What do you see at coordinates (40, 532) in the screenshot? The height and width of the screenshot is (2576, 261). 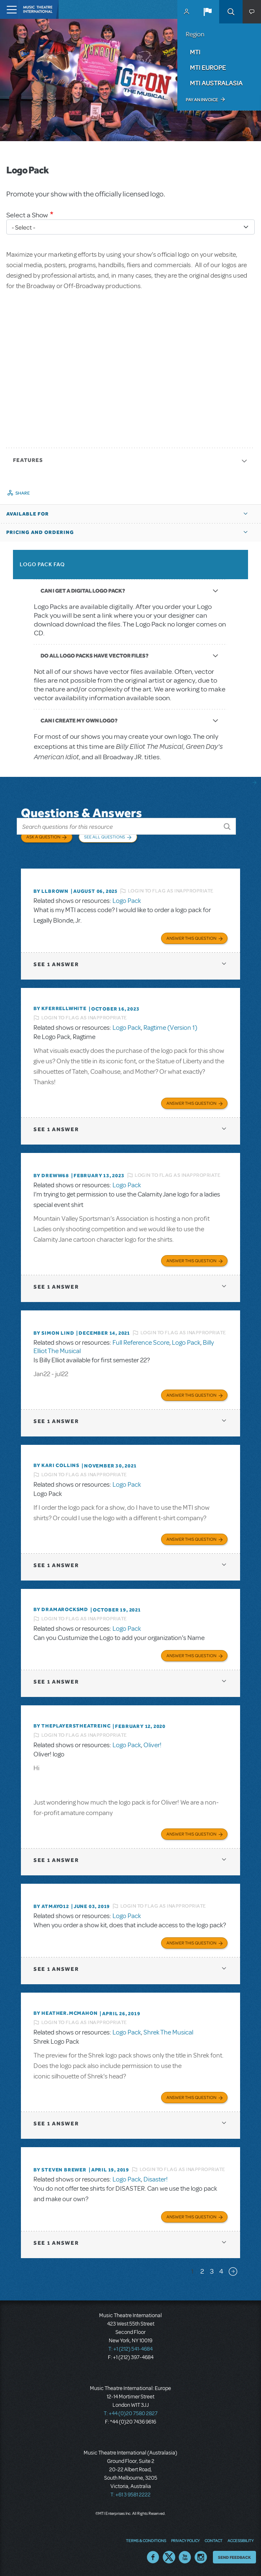 I see `Pricing and Ordering [button]` at bounding box center [40, 532].